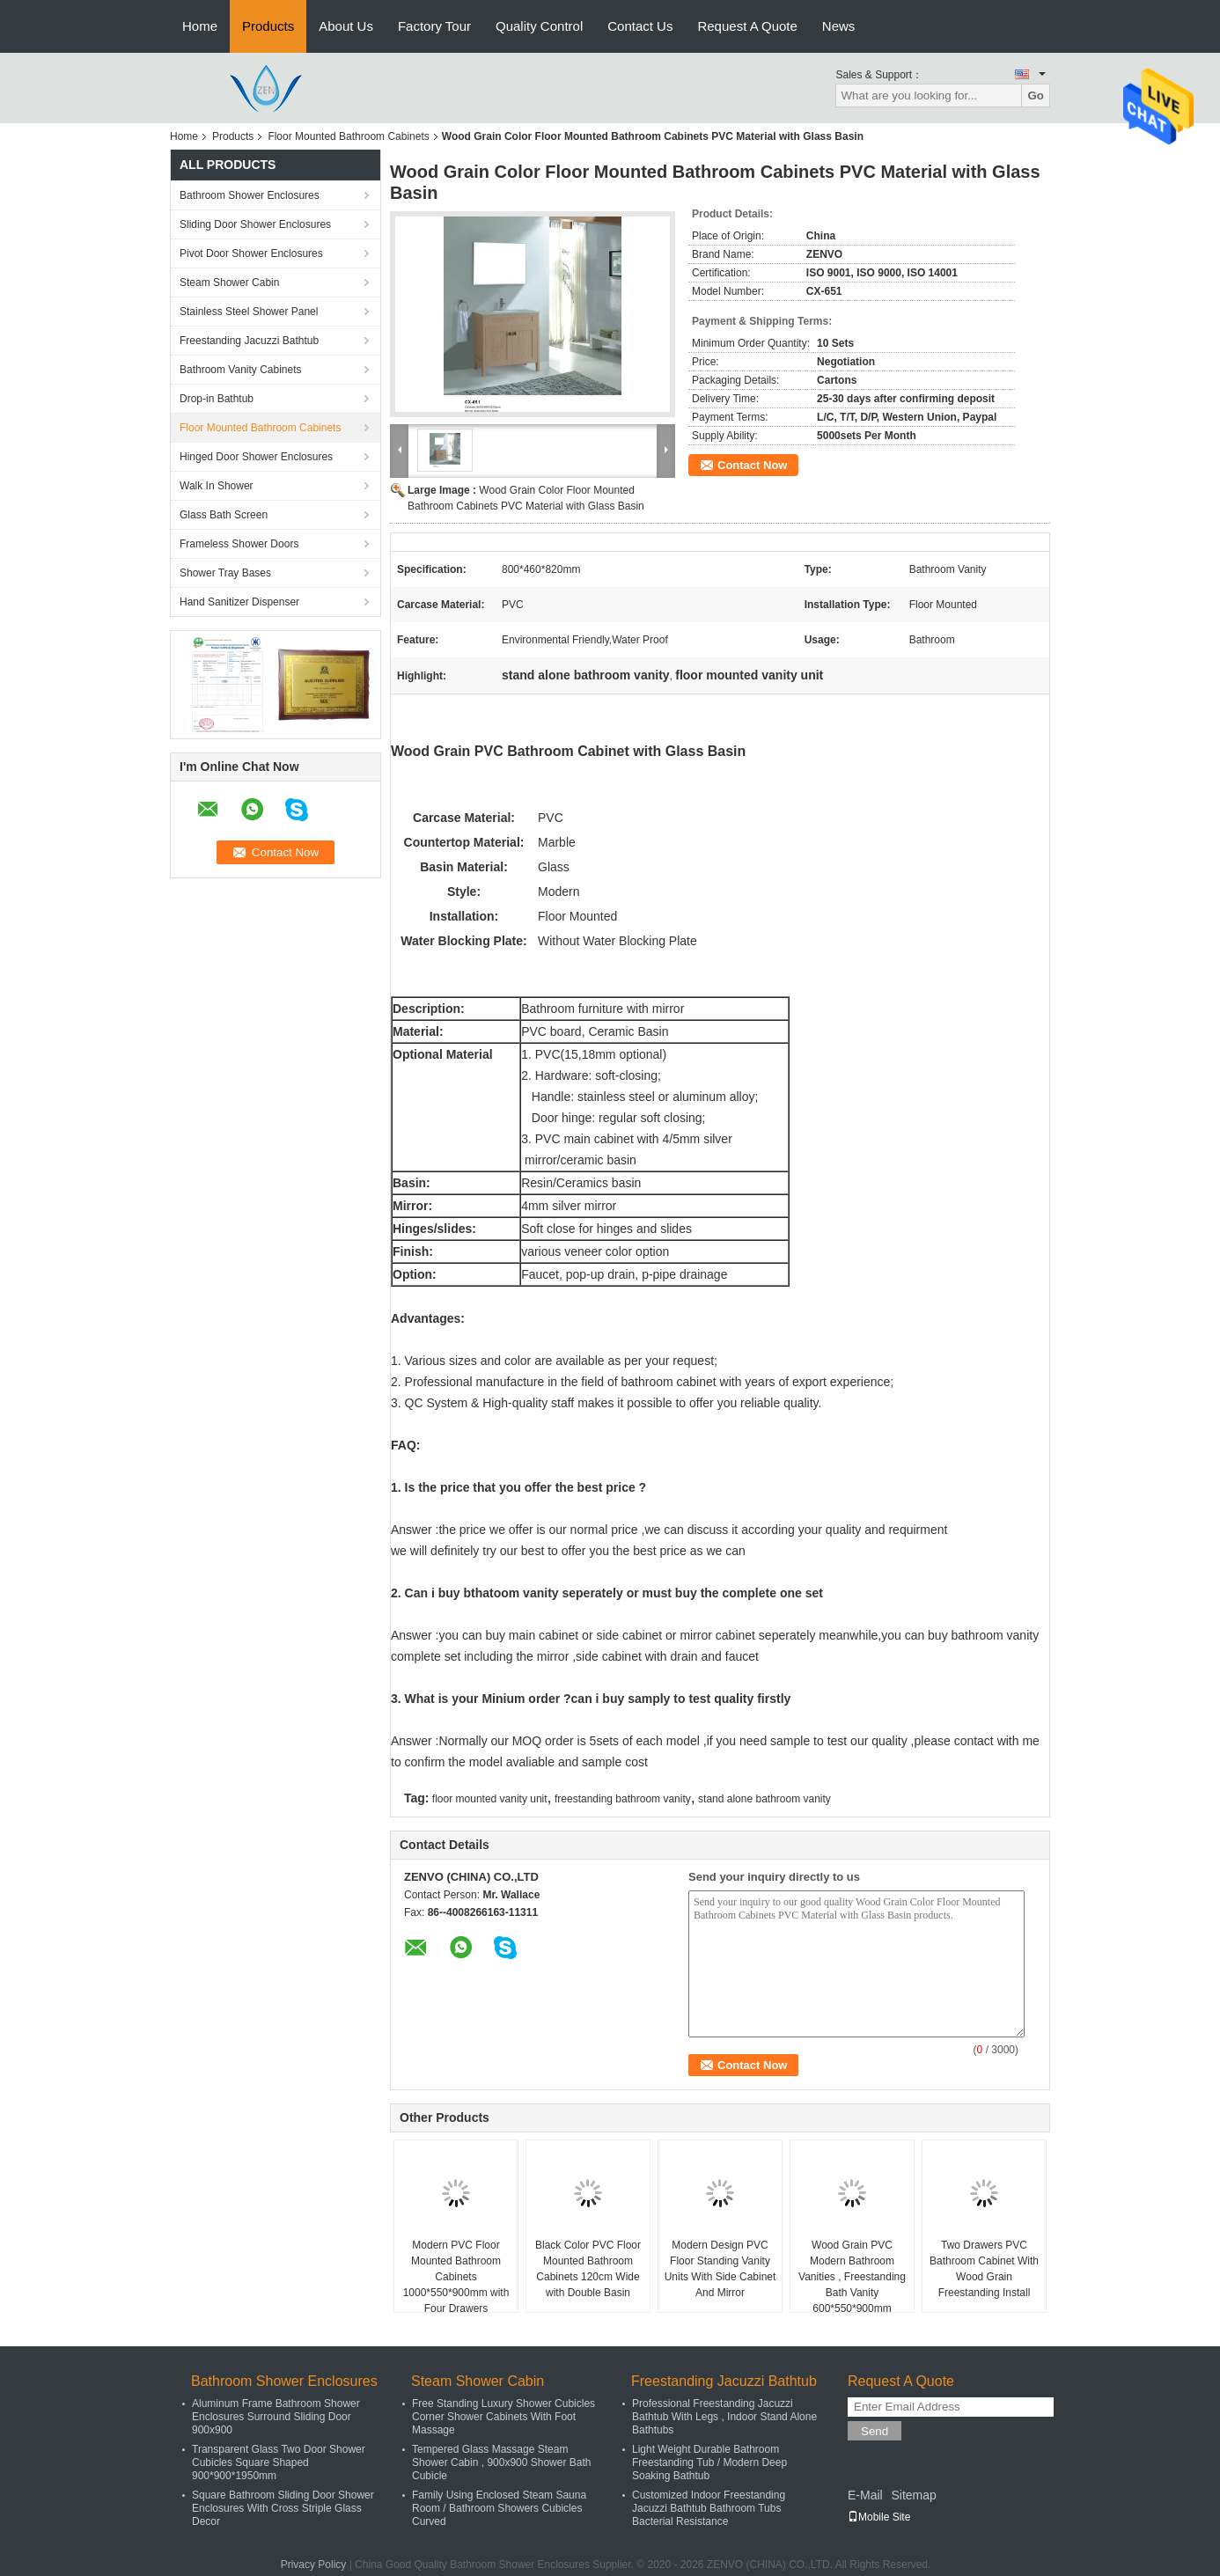 This screenshot has height=2576, width=1220. What do you see at coordinates (314, 2564) in the screenshot?
I see `Privacy Policy` at bounding box center [314, 2564].